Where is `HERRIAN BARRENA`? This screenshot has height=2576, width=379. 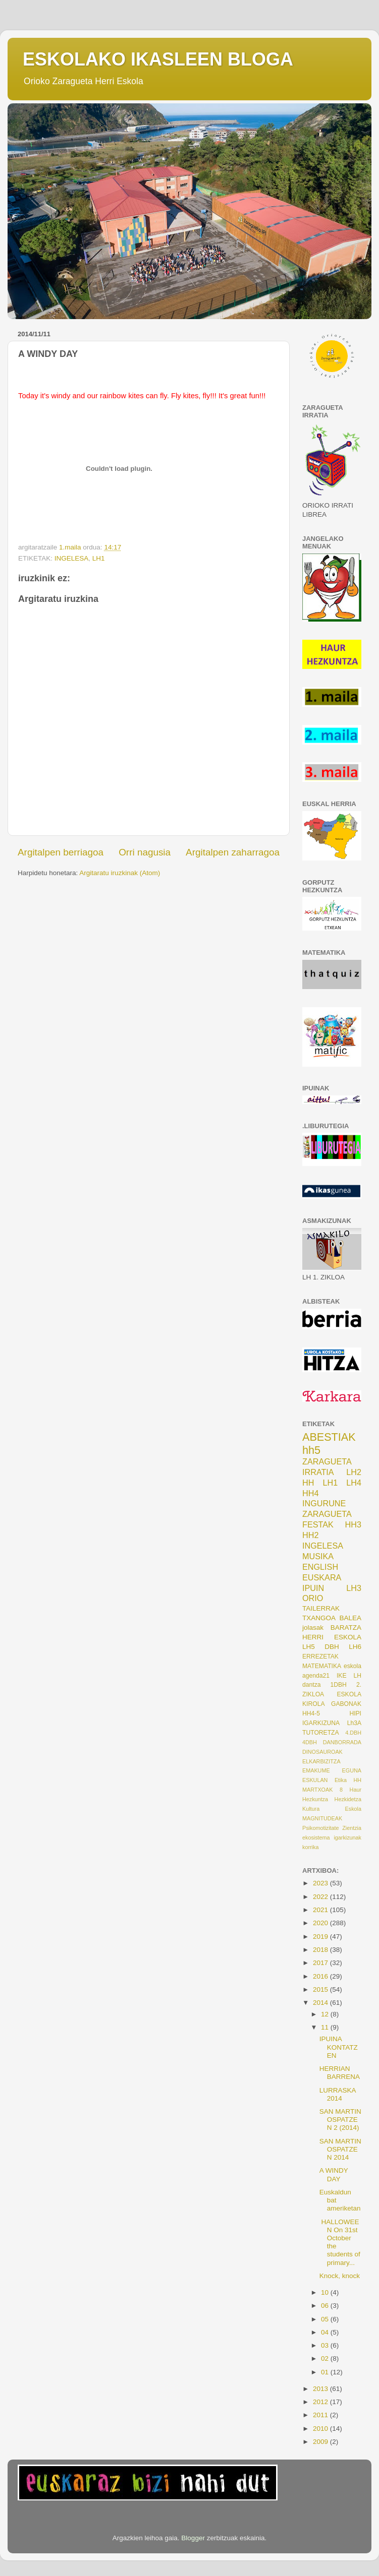 HERRIAN BARRENA is located at coordinates (339, 2072).